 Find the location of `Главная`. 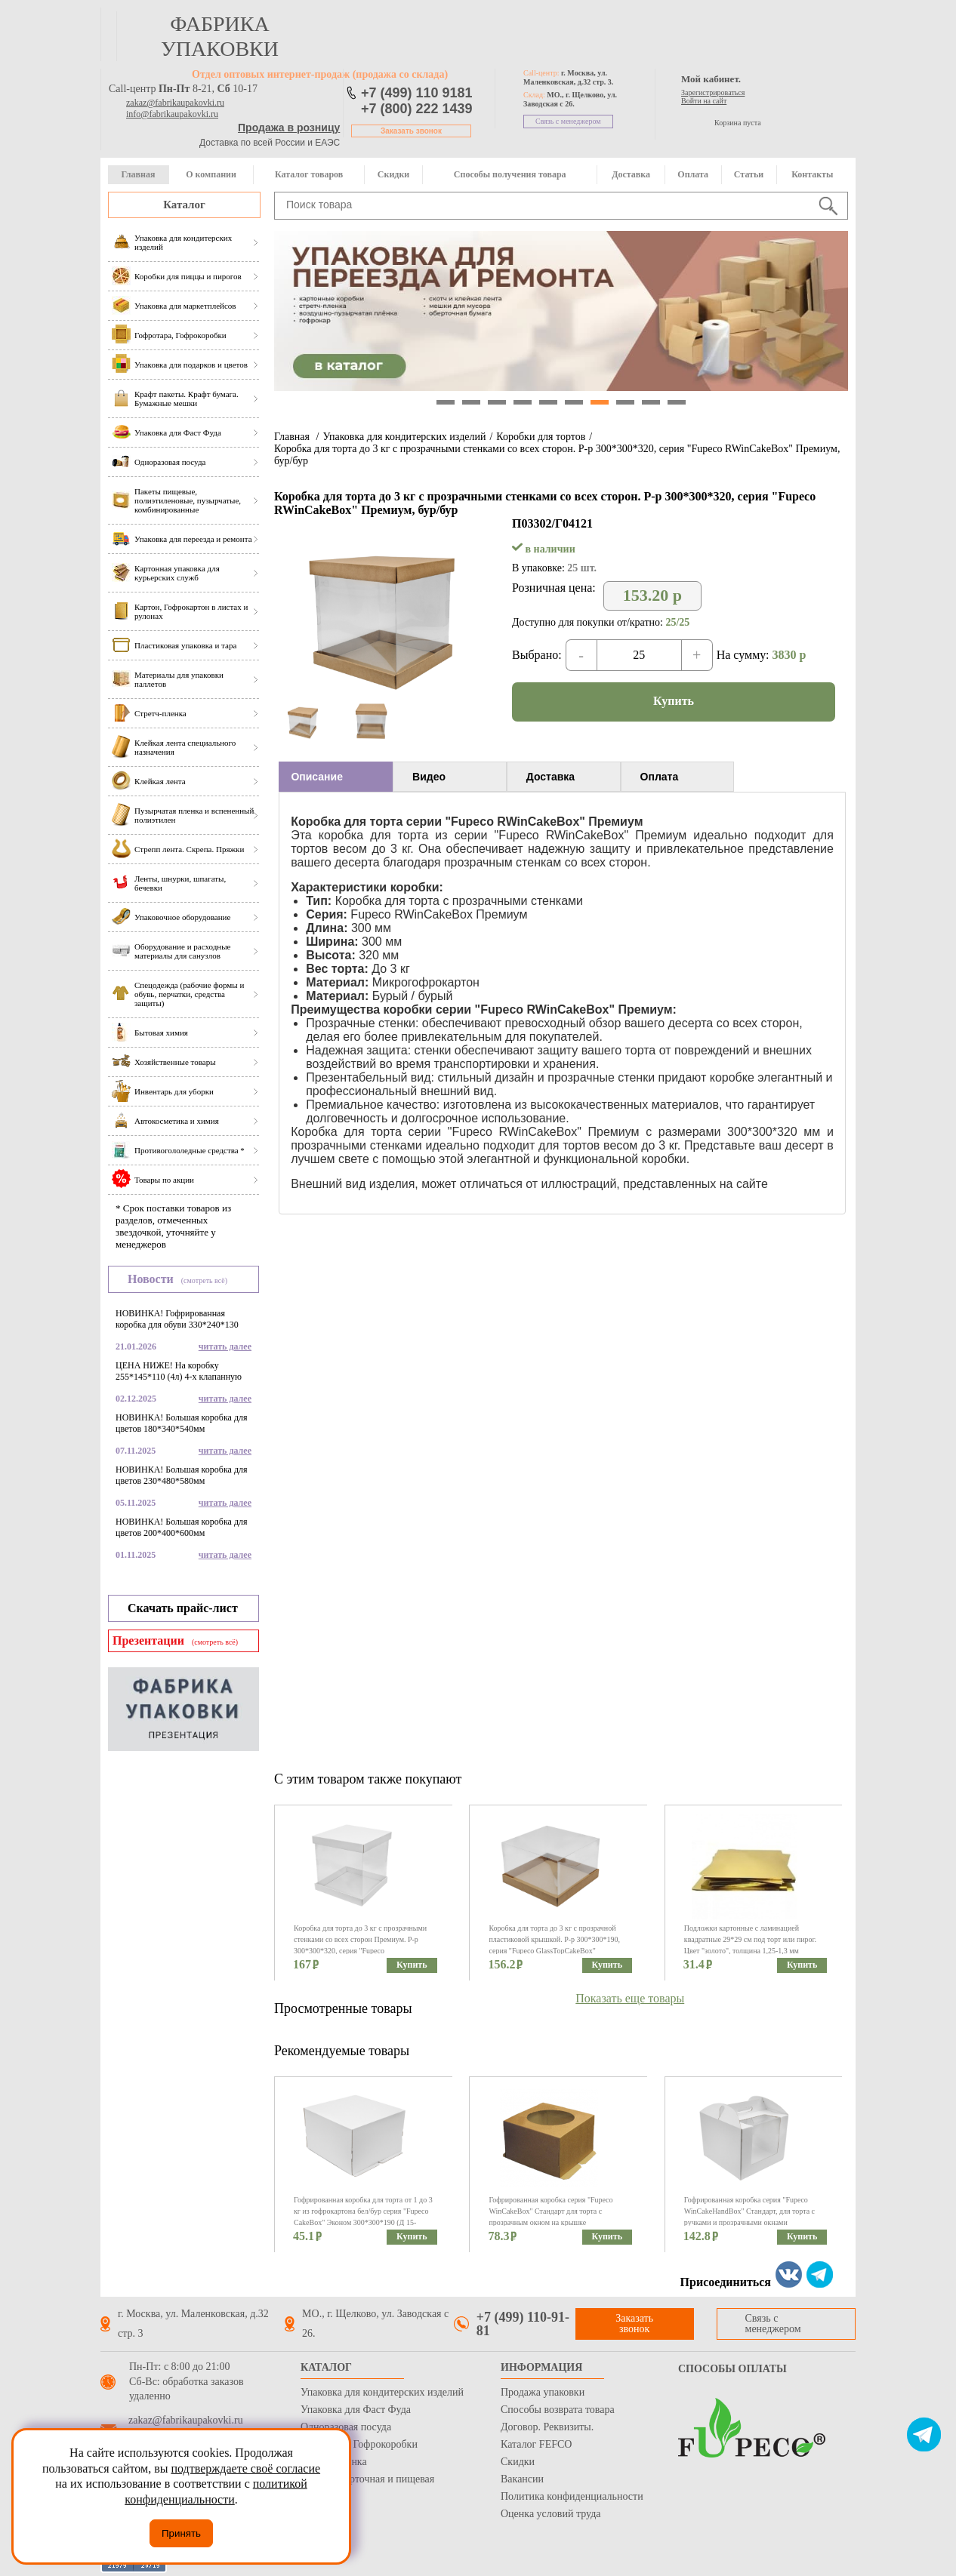

Главная is located at coordinates (138, 174).